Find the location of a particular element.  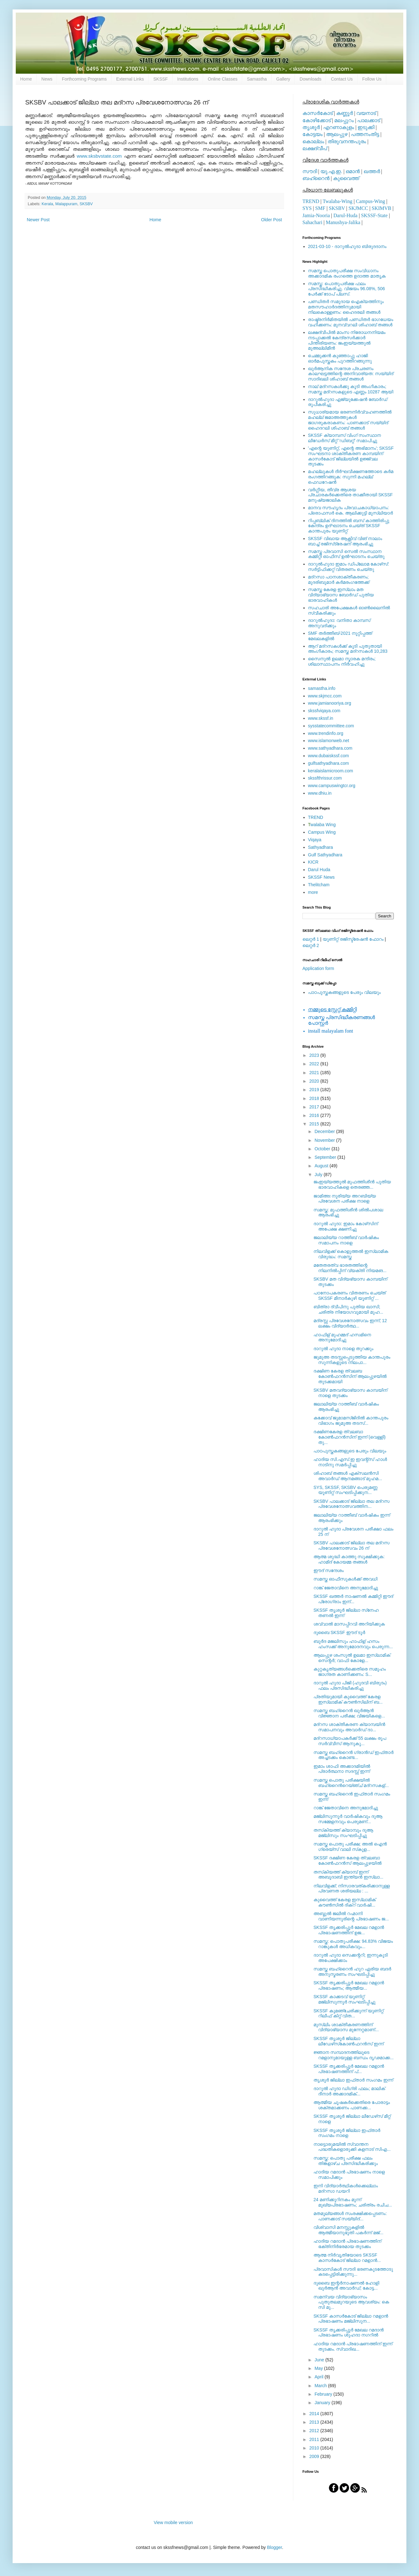

SKSBV പാലക്കാട് ജില്ലാ തല മദ്‌റസ പ്രവേശനോത്സവം 26 ന് is located at coordinates (351, 1545).